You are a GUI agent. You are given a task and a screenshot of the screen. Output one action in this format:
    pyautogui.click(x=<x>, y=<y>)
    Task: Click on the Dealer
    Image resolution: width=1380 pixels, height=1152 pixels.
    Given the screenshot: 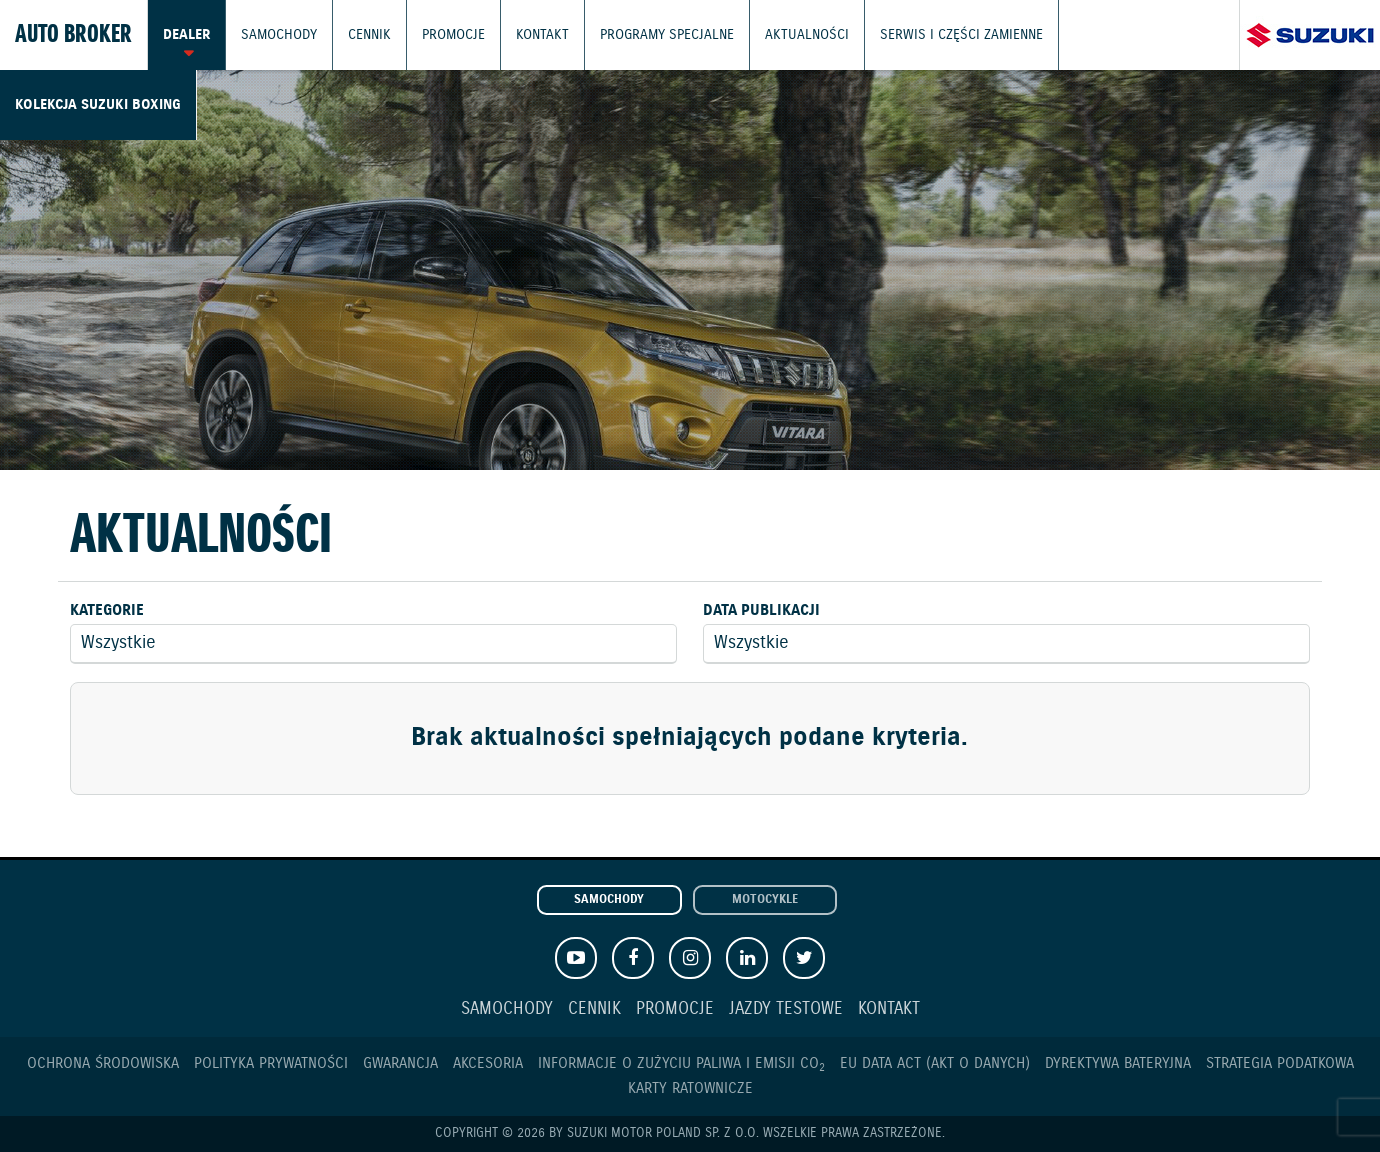 What is the action you would take?
    pyautogui.click(x=185, y=34)
    